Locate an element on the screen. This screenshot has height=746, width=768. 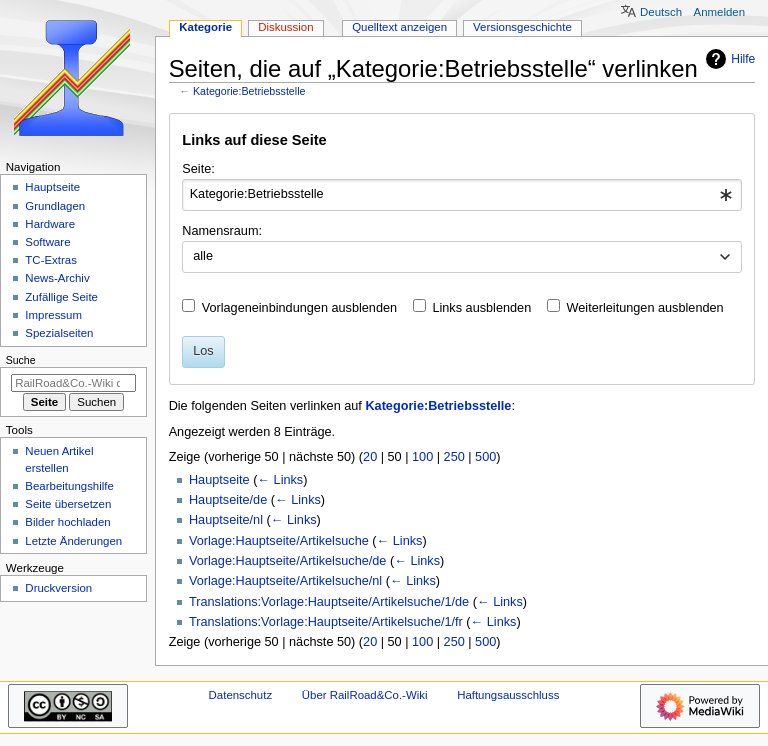
20 is located at coordinates (370, 457).